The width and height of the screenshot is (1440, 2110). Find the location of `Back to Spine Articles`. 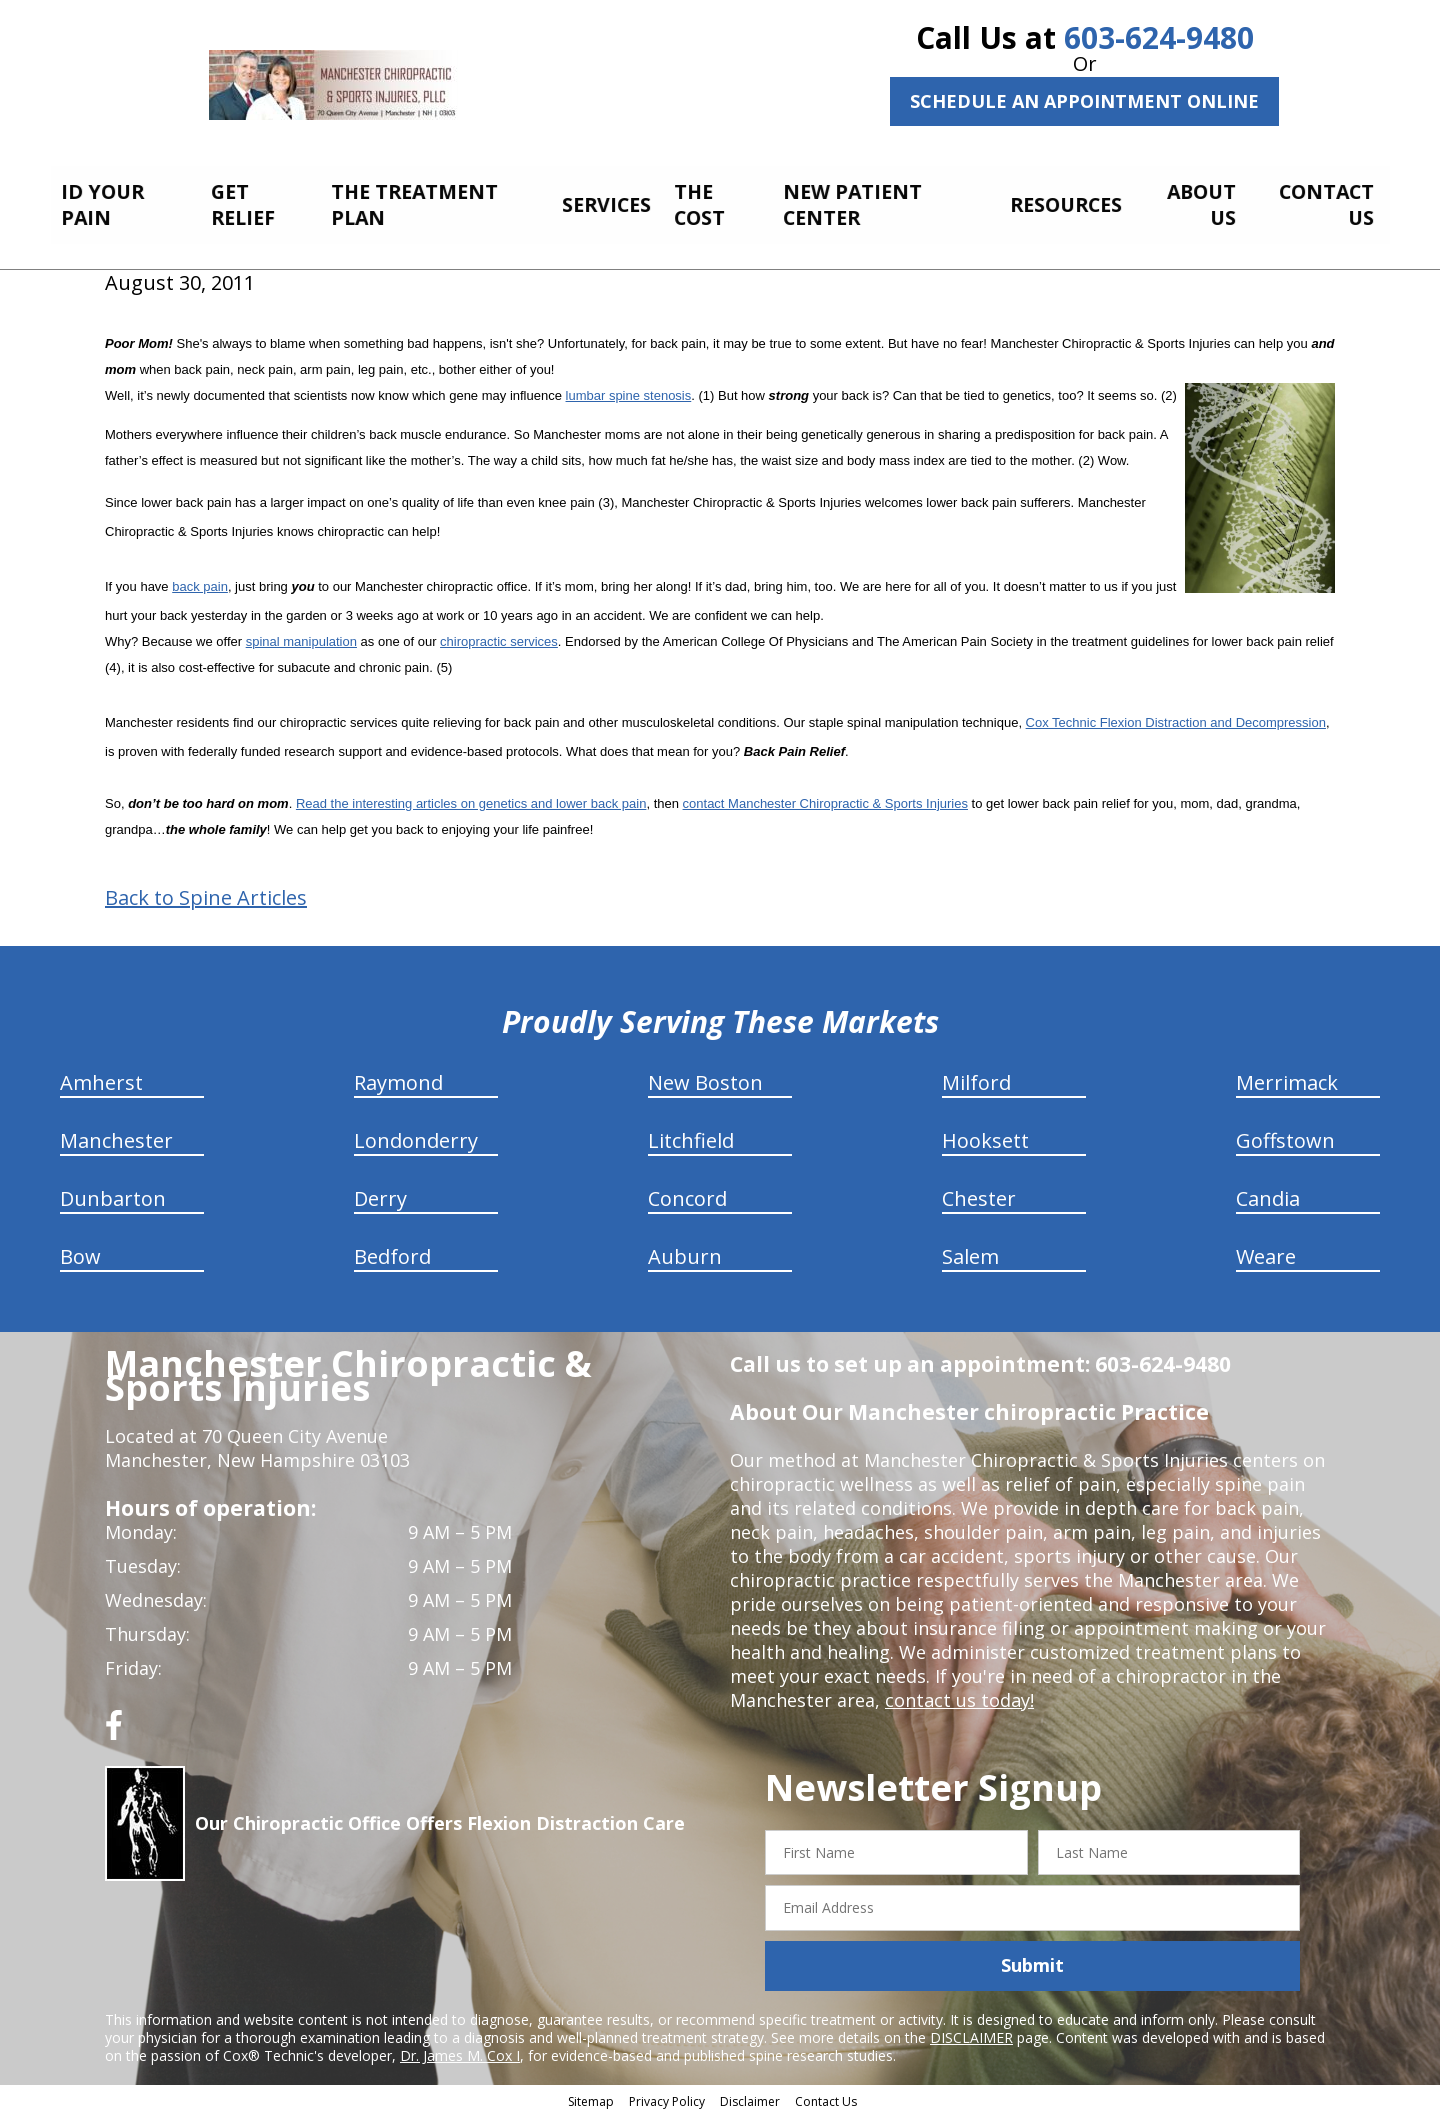

Back to Spine Articles is located at coordinates (206, 892).